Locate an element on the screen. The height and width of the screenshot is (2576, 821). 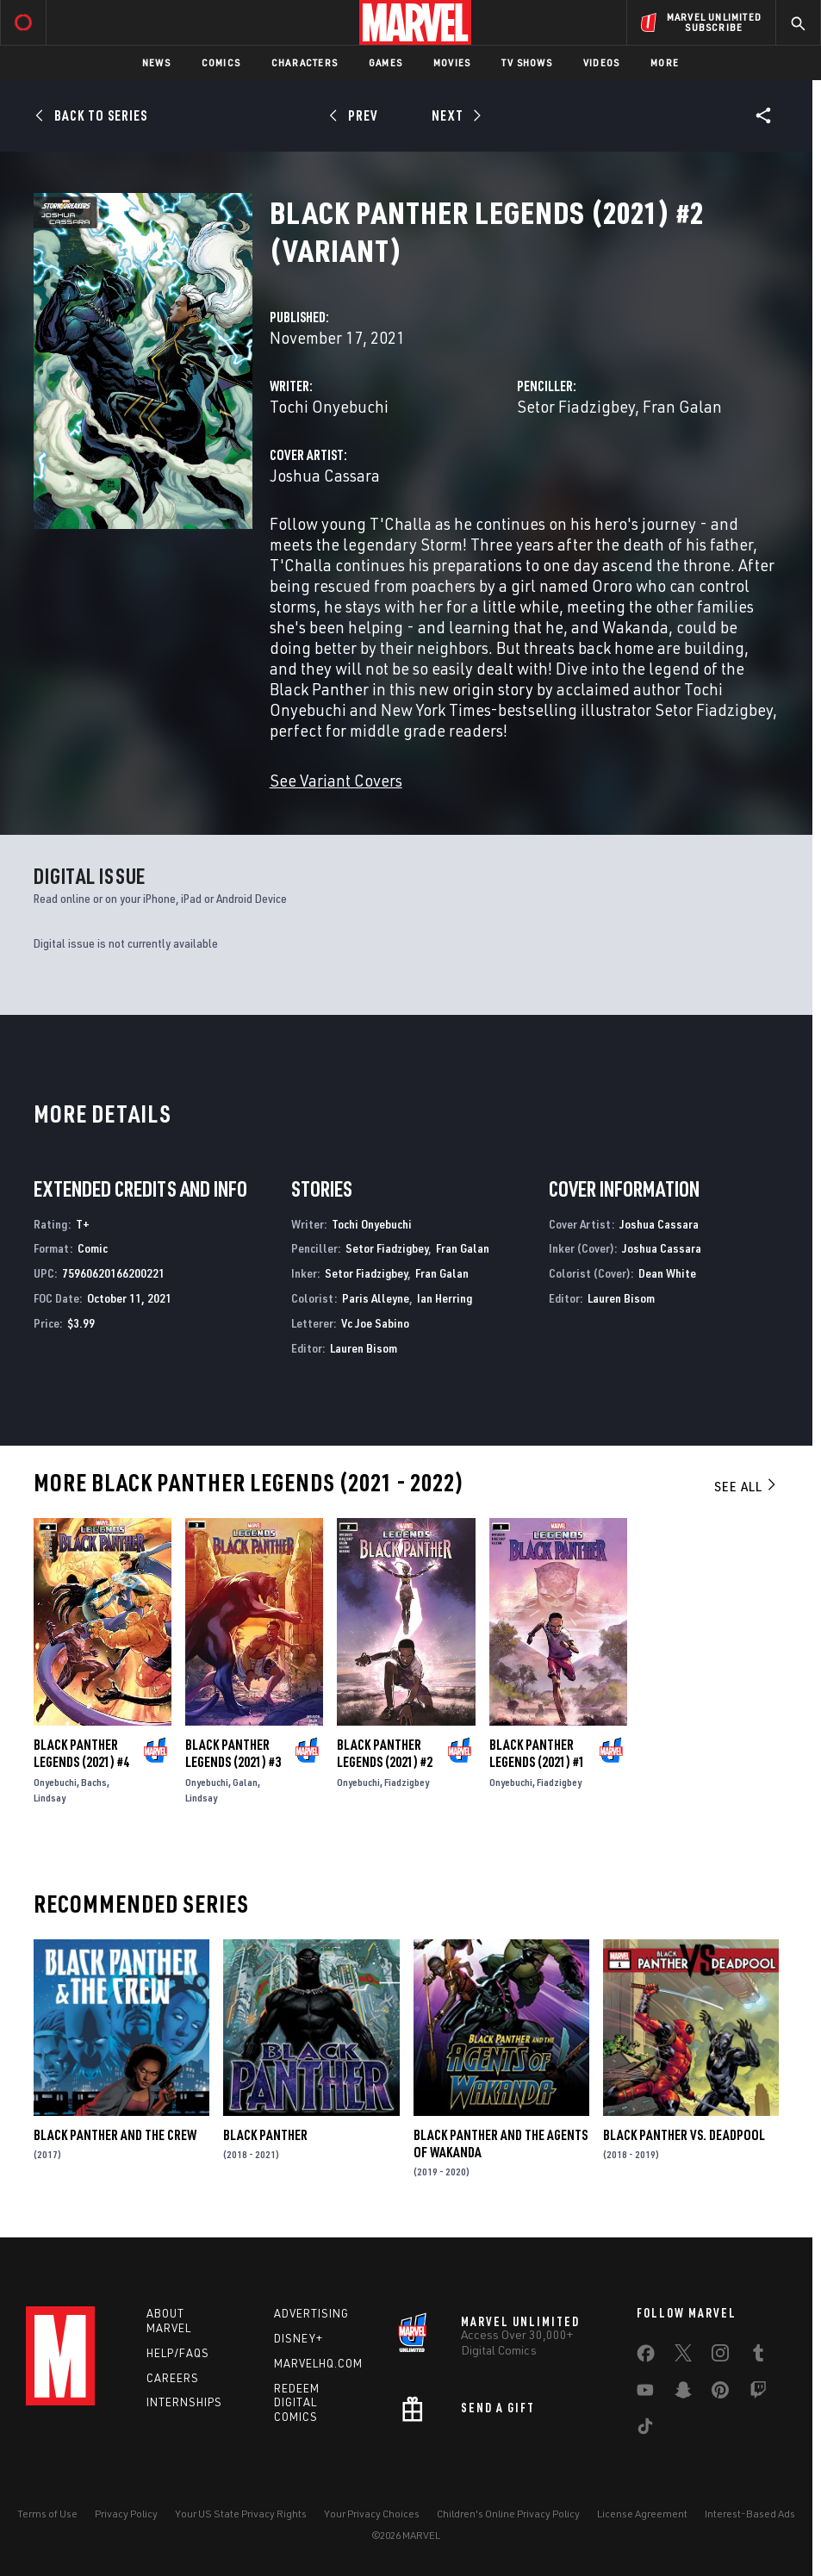
Lindsay is located at coordinates (49, 1797).